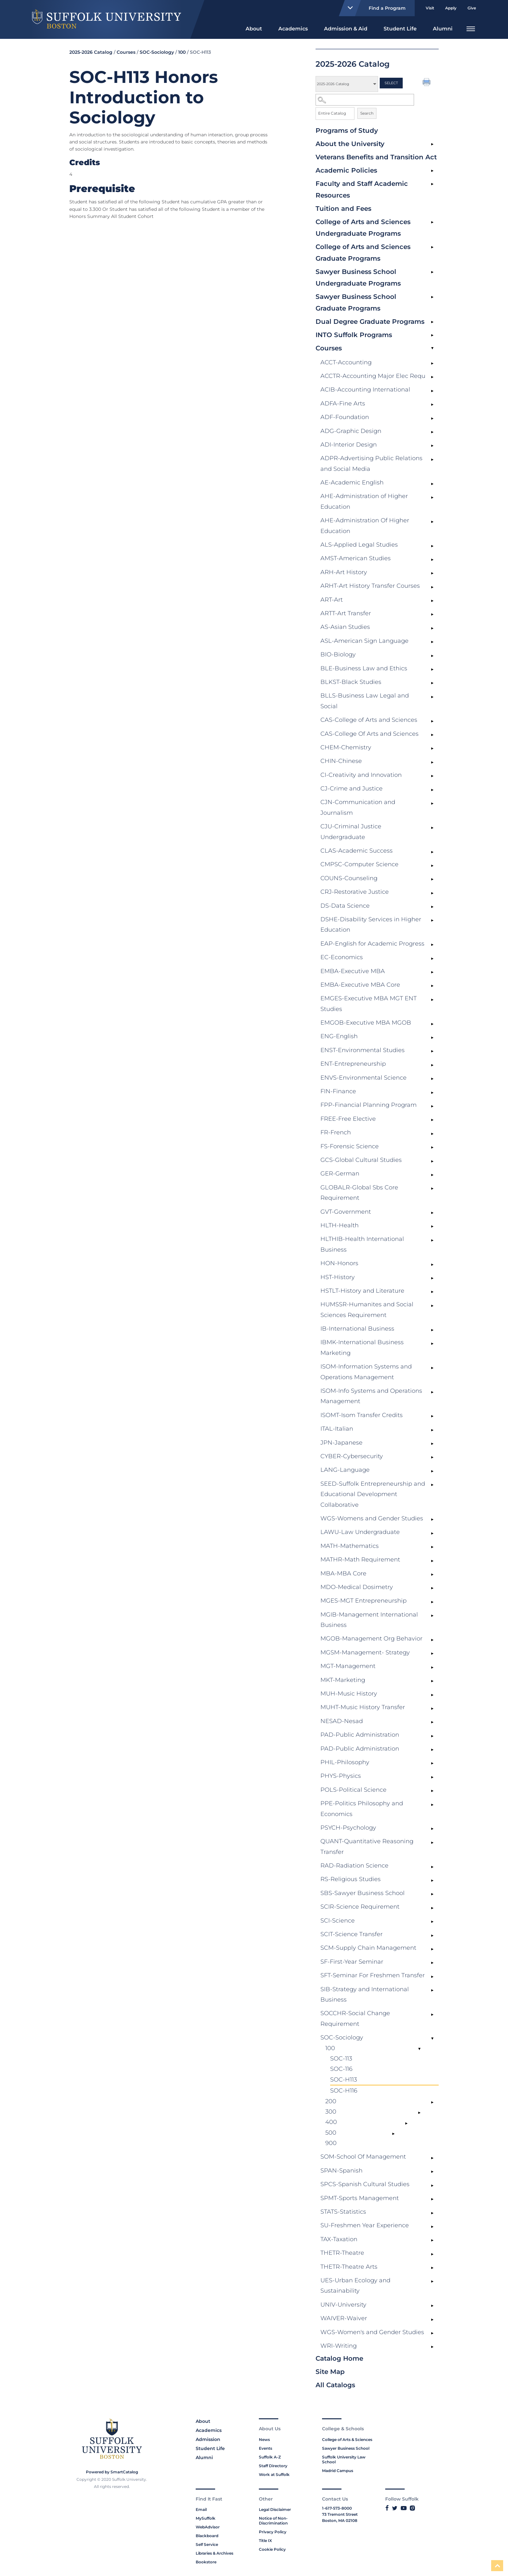 The height and width of the screenshot is (2576, 508). What do you see at coordinates (450, 8) in the screenshot?
I see `Apply` at bounding box center [450, 8].